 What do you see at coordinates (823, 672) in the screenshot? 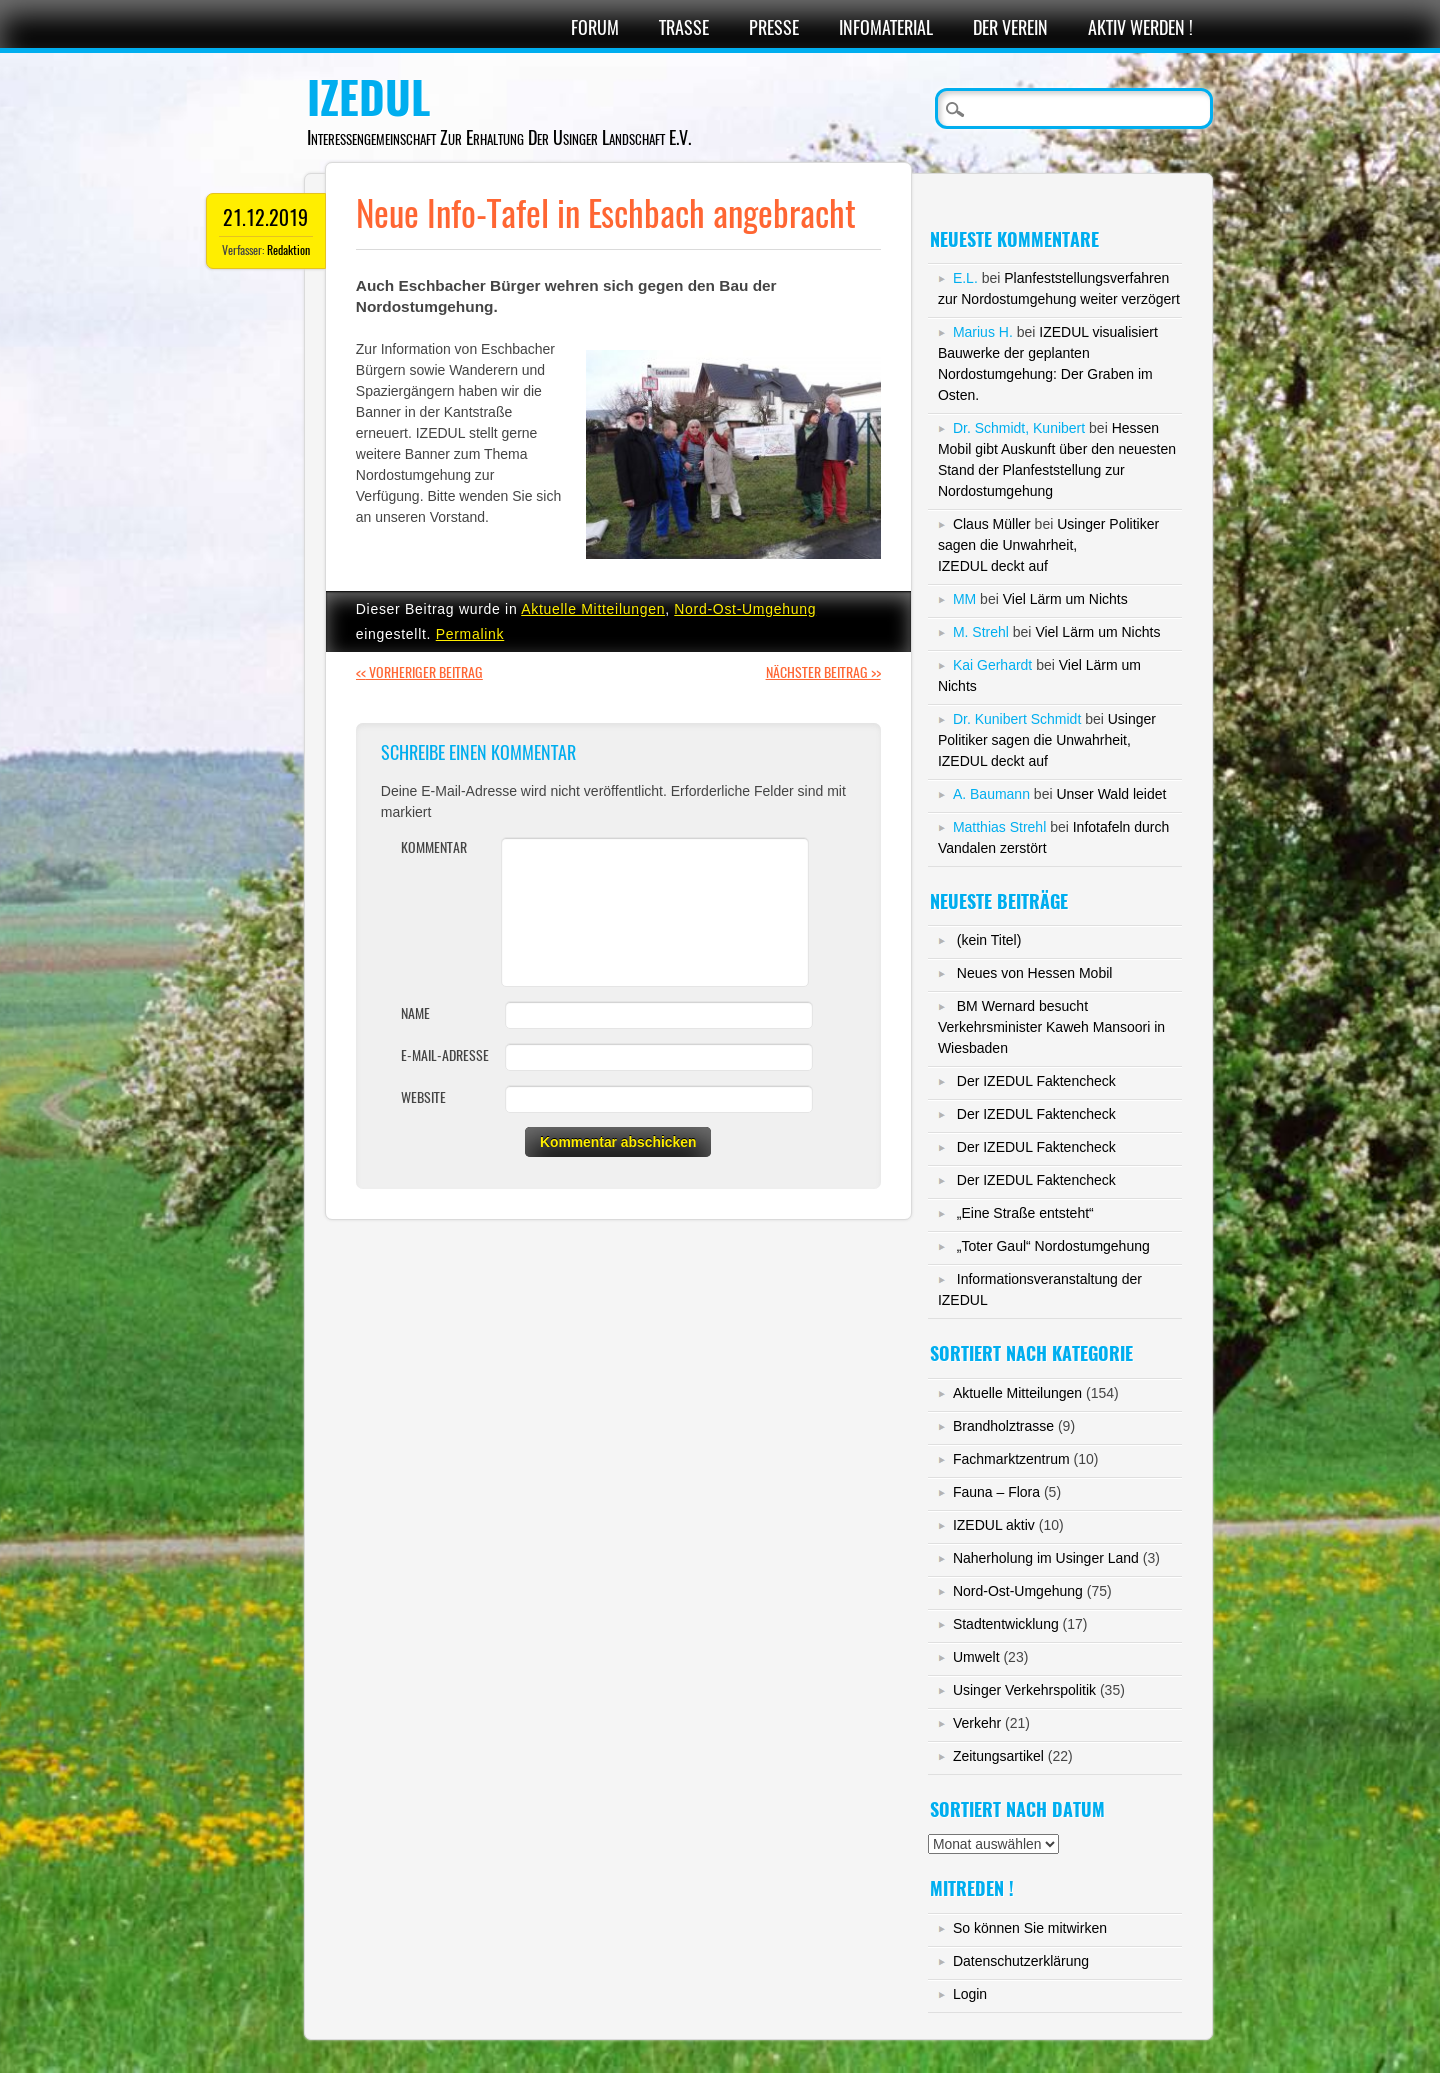
I see `Nächster Beitrag >>` at bounding box center [823, 672].